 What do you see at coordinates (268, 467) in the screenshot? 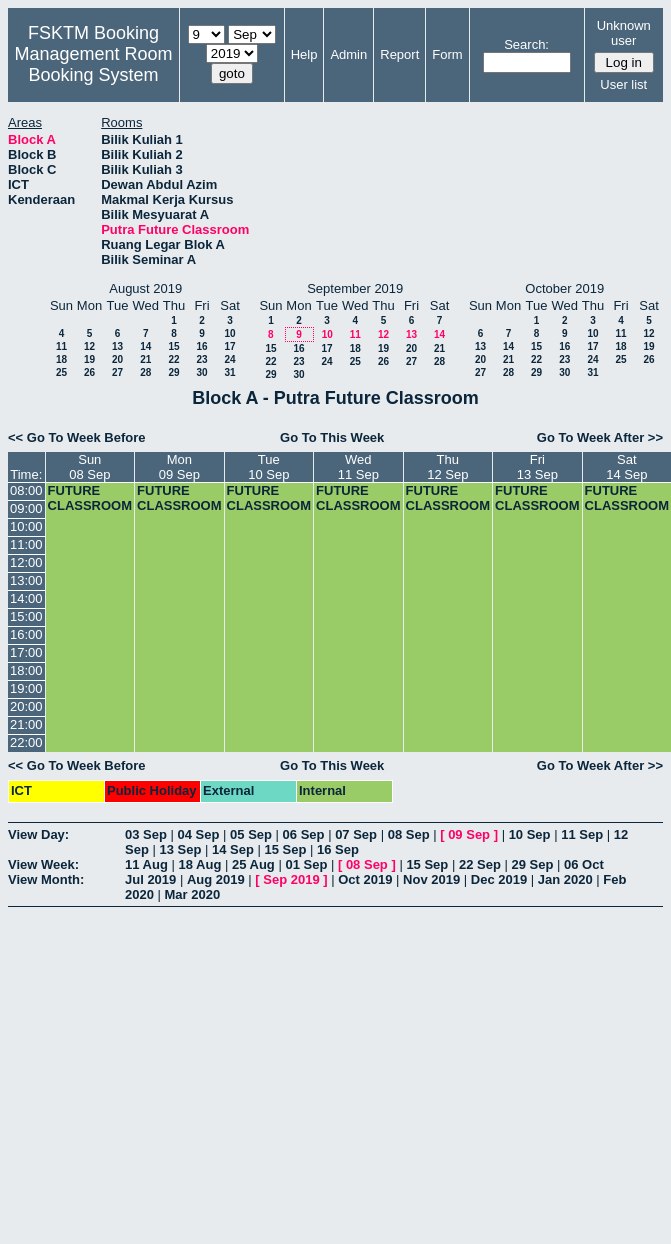
I see `Tue10 Sep` at bounding box center [268, 467].